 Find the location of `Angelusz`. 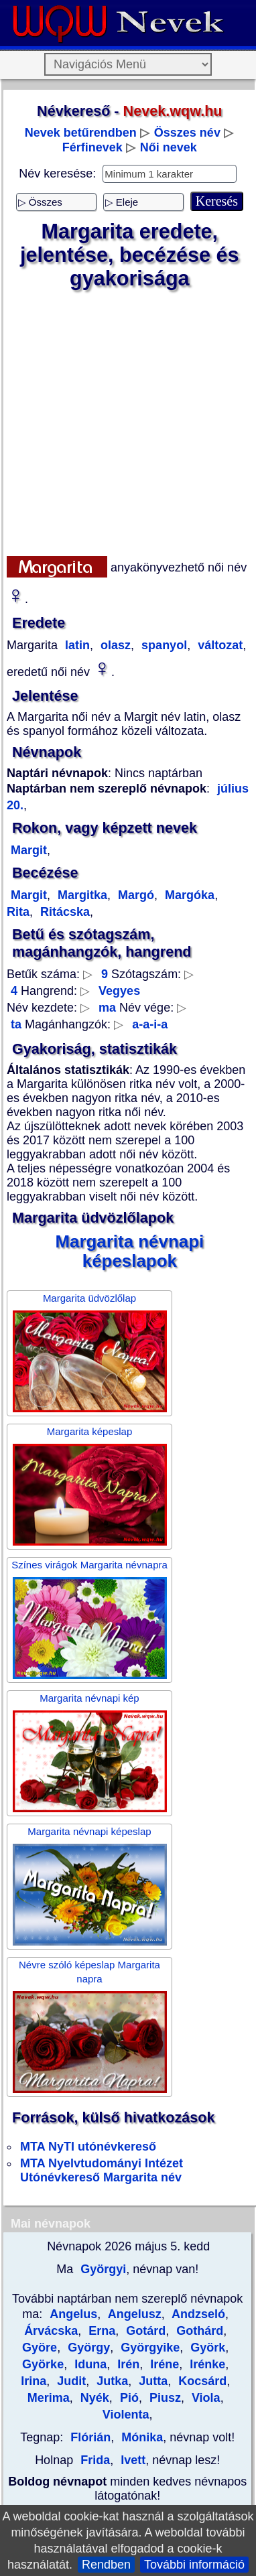

Angelusz is located at coordinates (133, 2314).